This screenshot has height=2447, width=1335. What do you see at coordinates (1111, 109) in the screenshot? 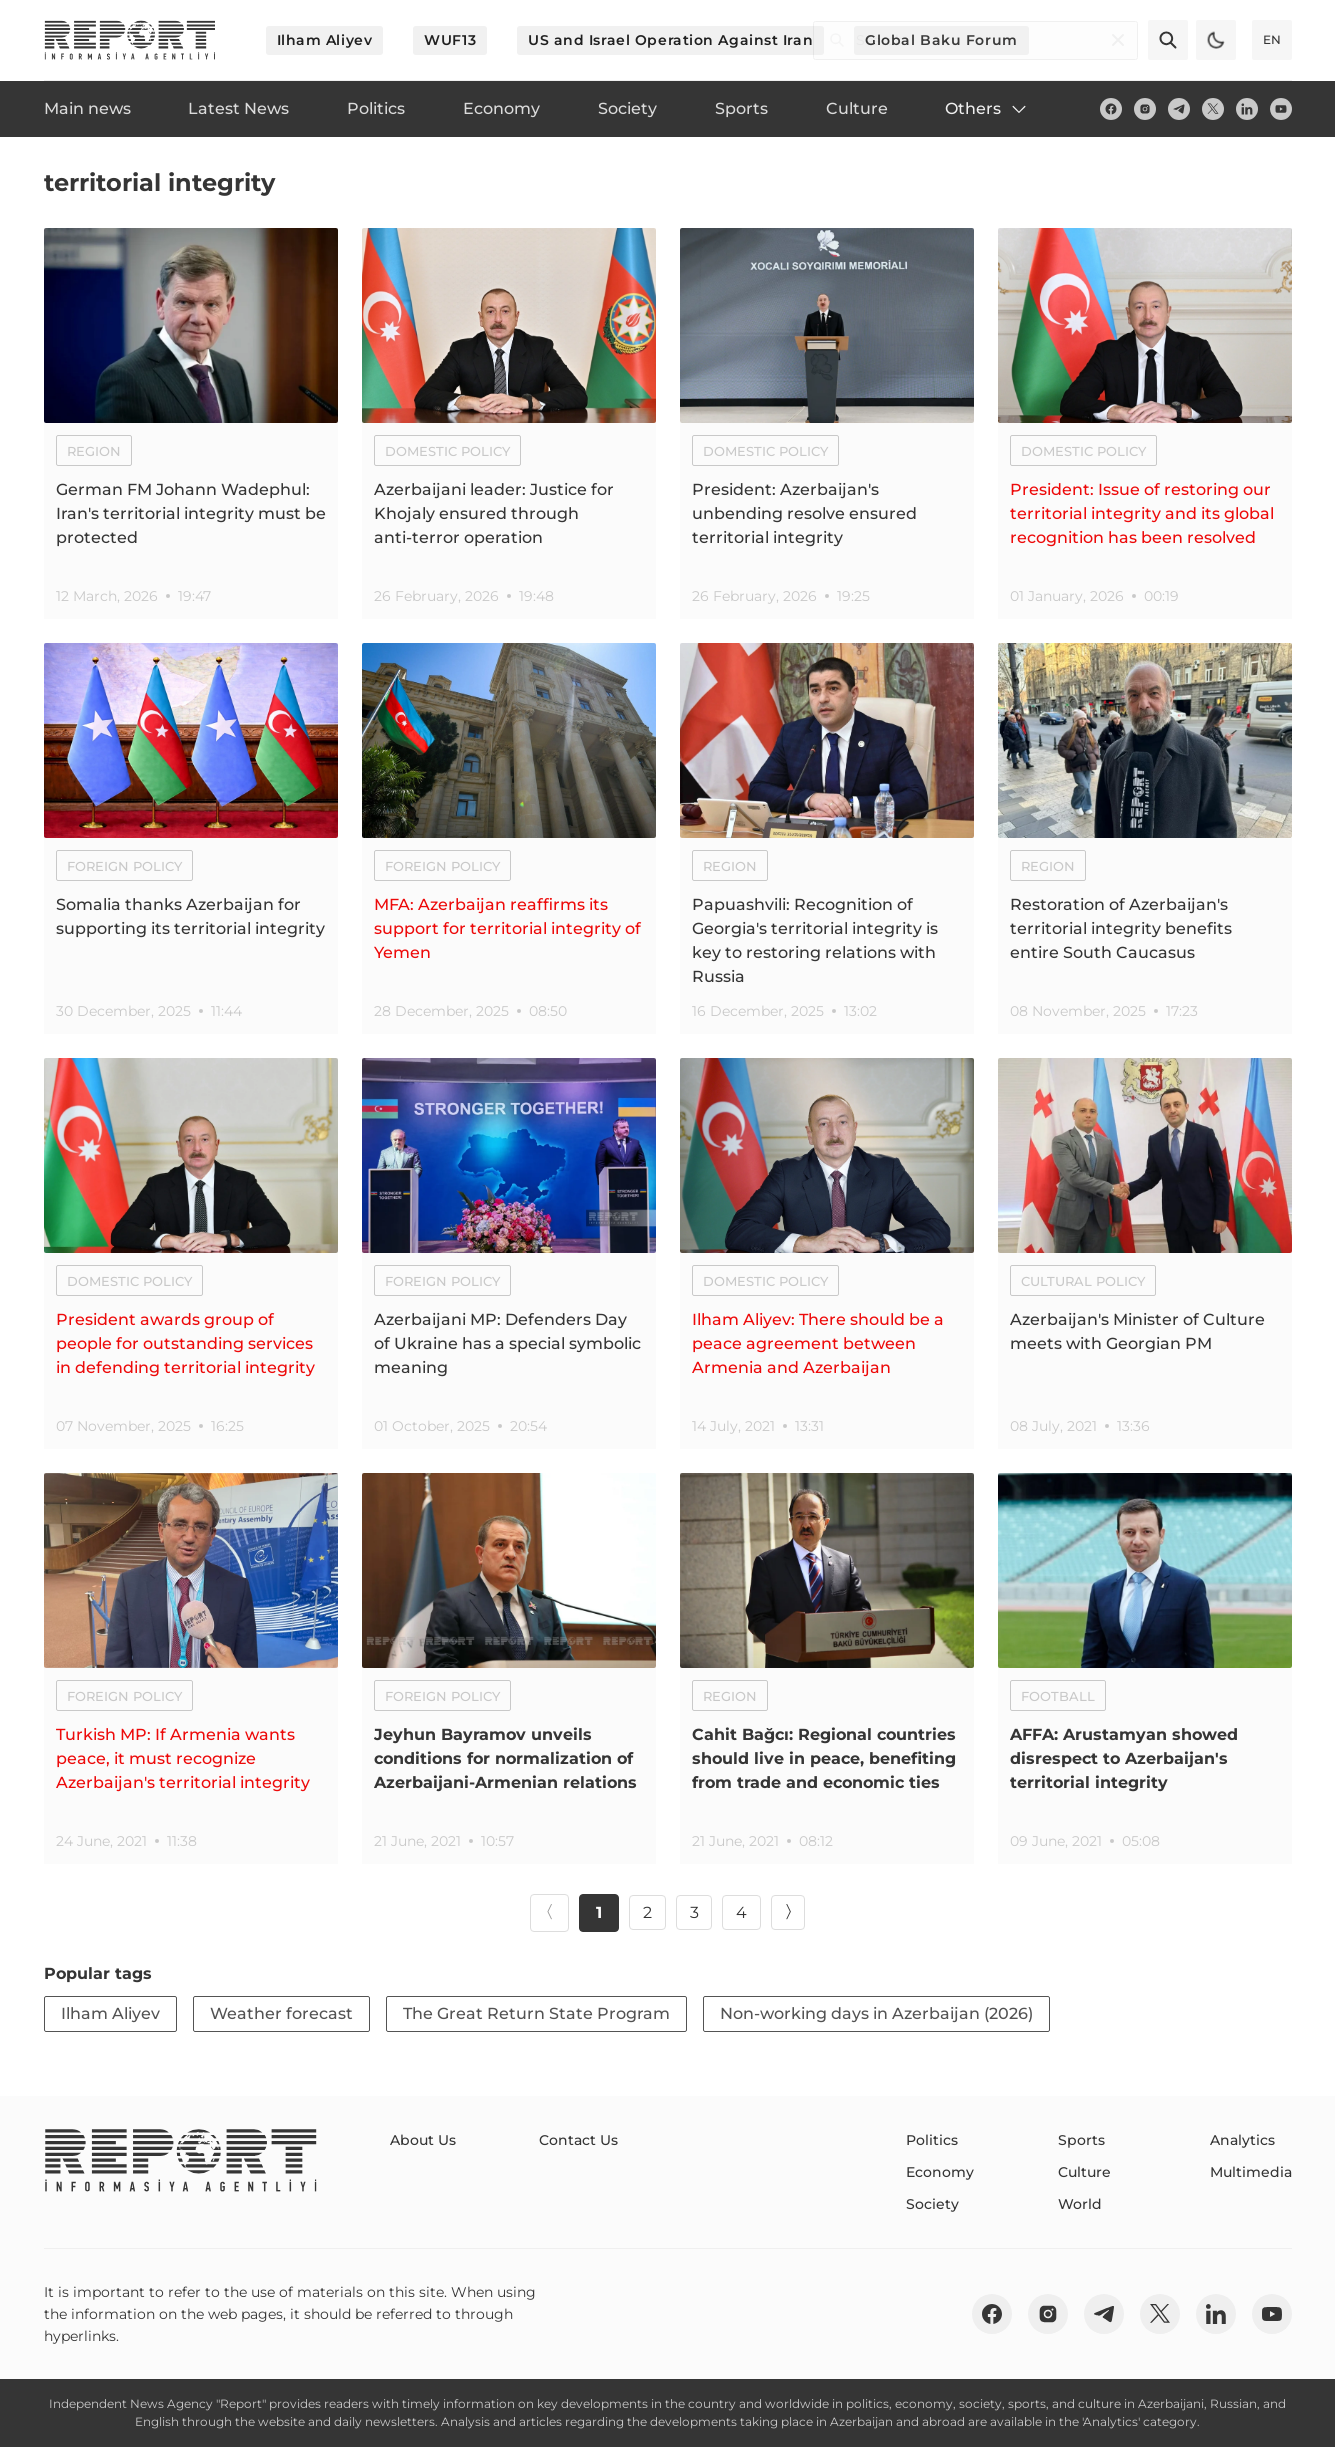
I see `[fb]` at bounding box center [1111, 109].